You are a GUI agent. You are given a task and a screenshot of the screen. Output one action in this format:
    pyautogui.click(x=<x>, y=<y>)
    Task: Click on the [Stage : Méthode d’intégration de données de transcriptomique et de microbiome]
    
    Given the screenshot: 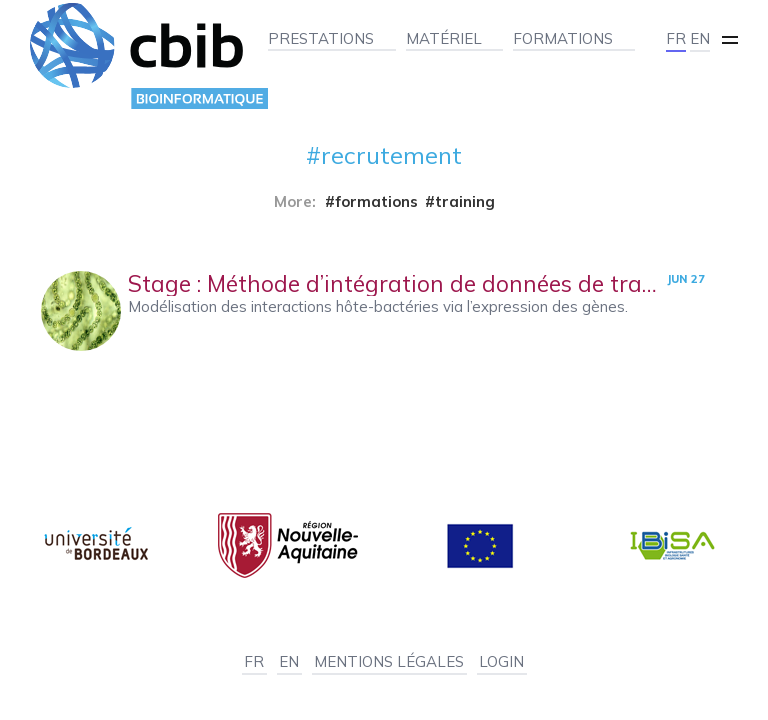 What is the action you would take?
    pyautogui.click(x=384, y=311)
    